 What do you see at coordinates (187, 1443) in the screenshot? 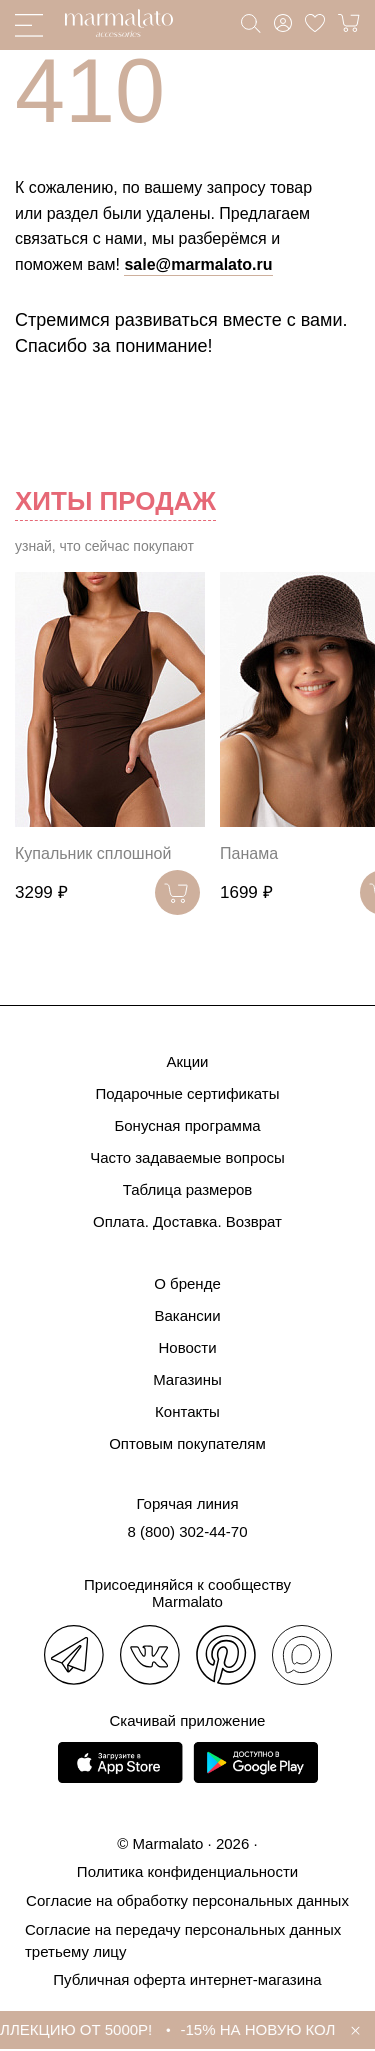
I see `Оптовым покупателям` at bounding box center [187, 1443].